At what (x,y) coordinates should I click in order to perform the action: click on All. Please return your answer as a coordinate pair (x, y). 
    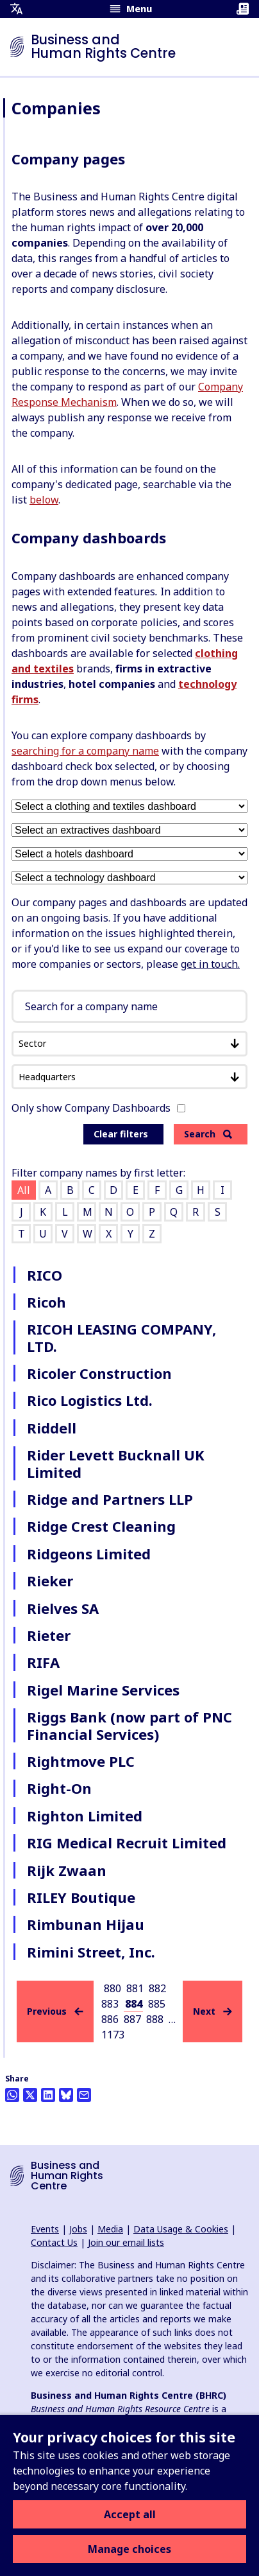
    Looking at the image, I should click on (23, 1190).